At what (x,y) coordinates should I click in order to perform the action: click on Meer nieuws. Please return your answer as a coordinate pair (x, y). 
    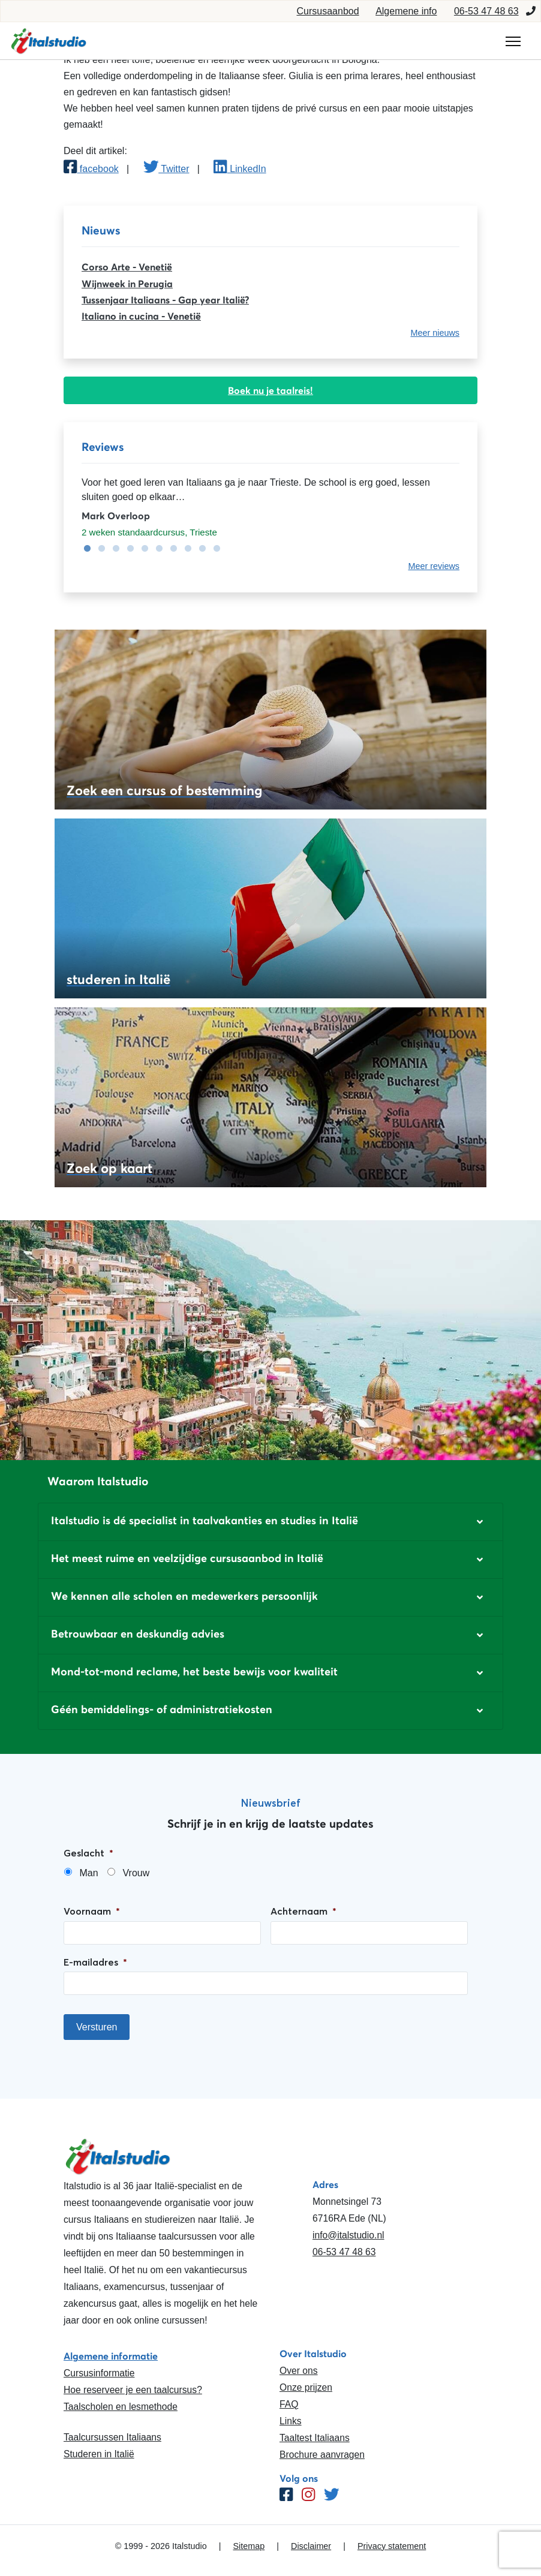
    Looking at the image, I should click on (434, 333).